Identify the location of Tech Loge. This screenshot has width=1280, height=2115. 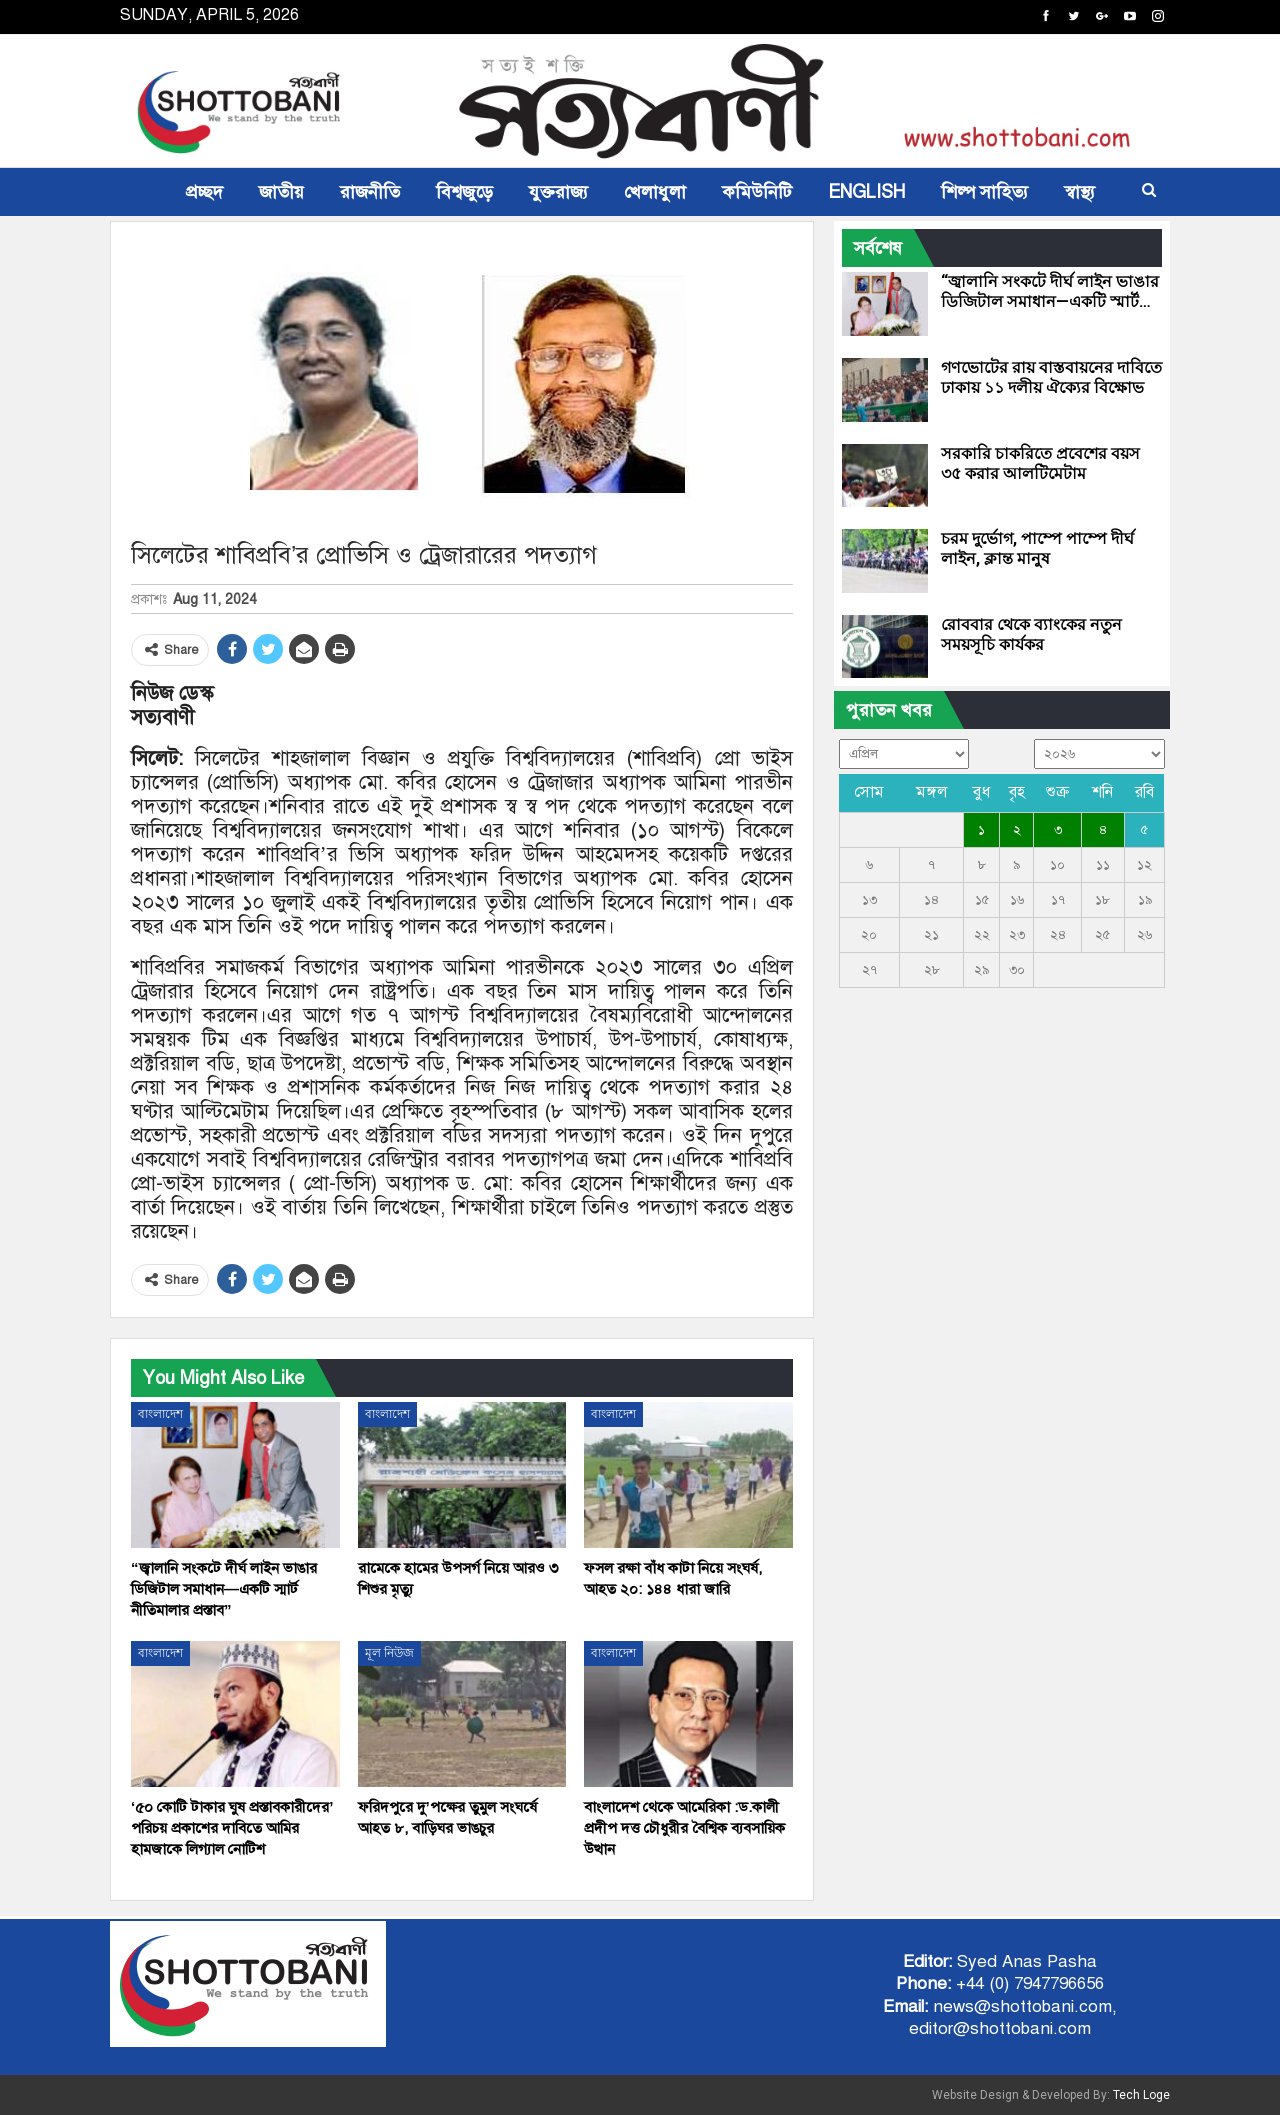
(1141, 2095).